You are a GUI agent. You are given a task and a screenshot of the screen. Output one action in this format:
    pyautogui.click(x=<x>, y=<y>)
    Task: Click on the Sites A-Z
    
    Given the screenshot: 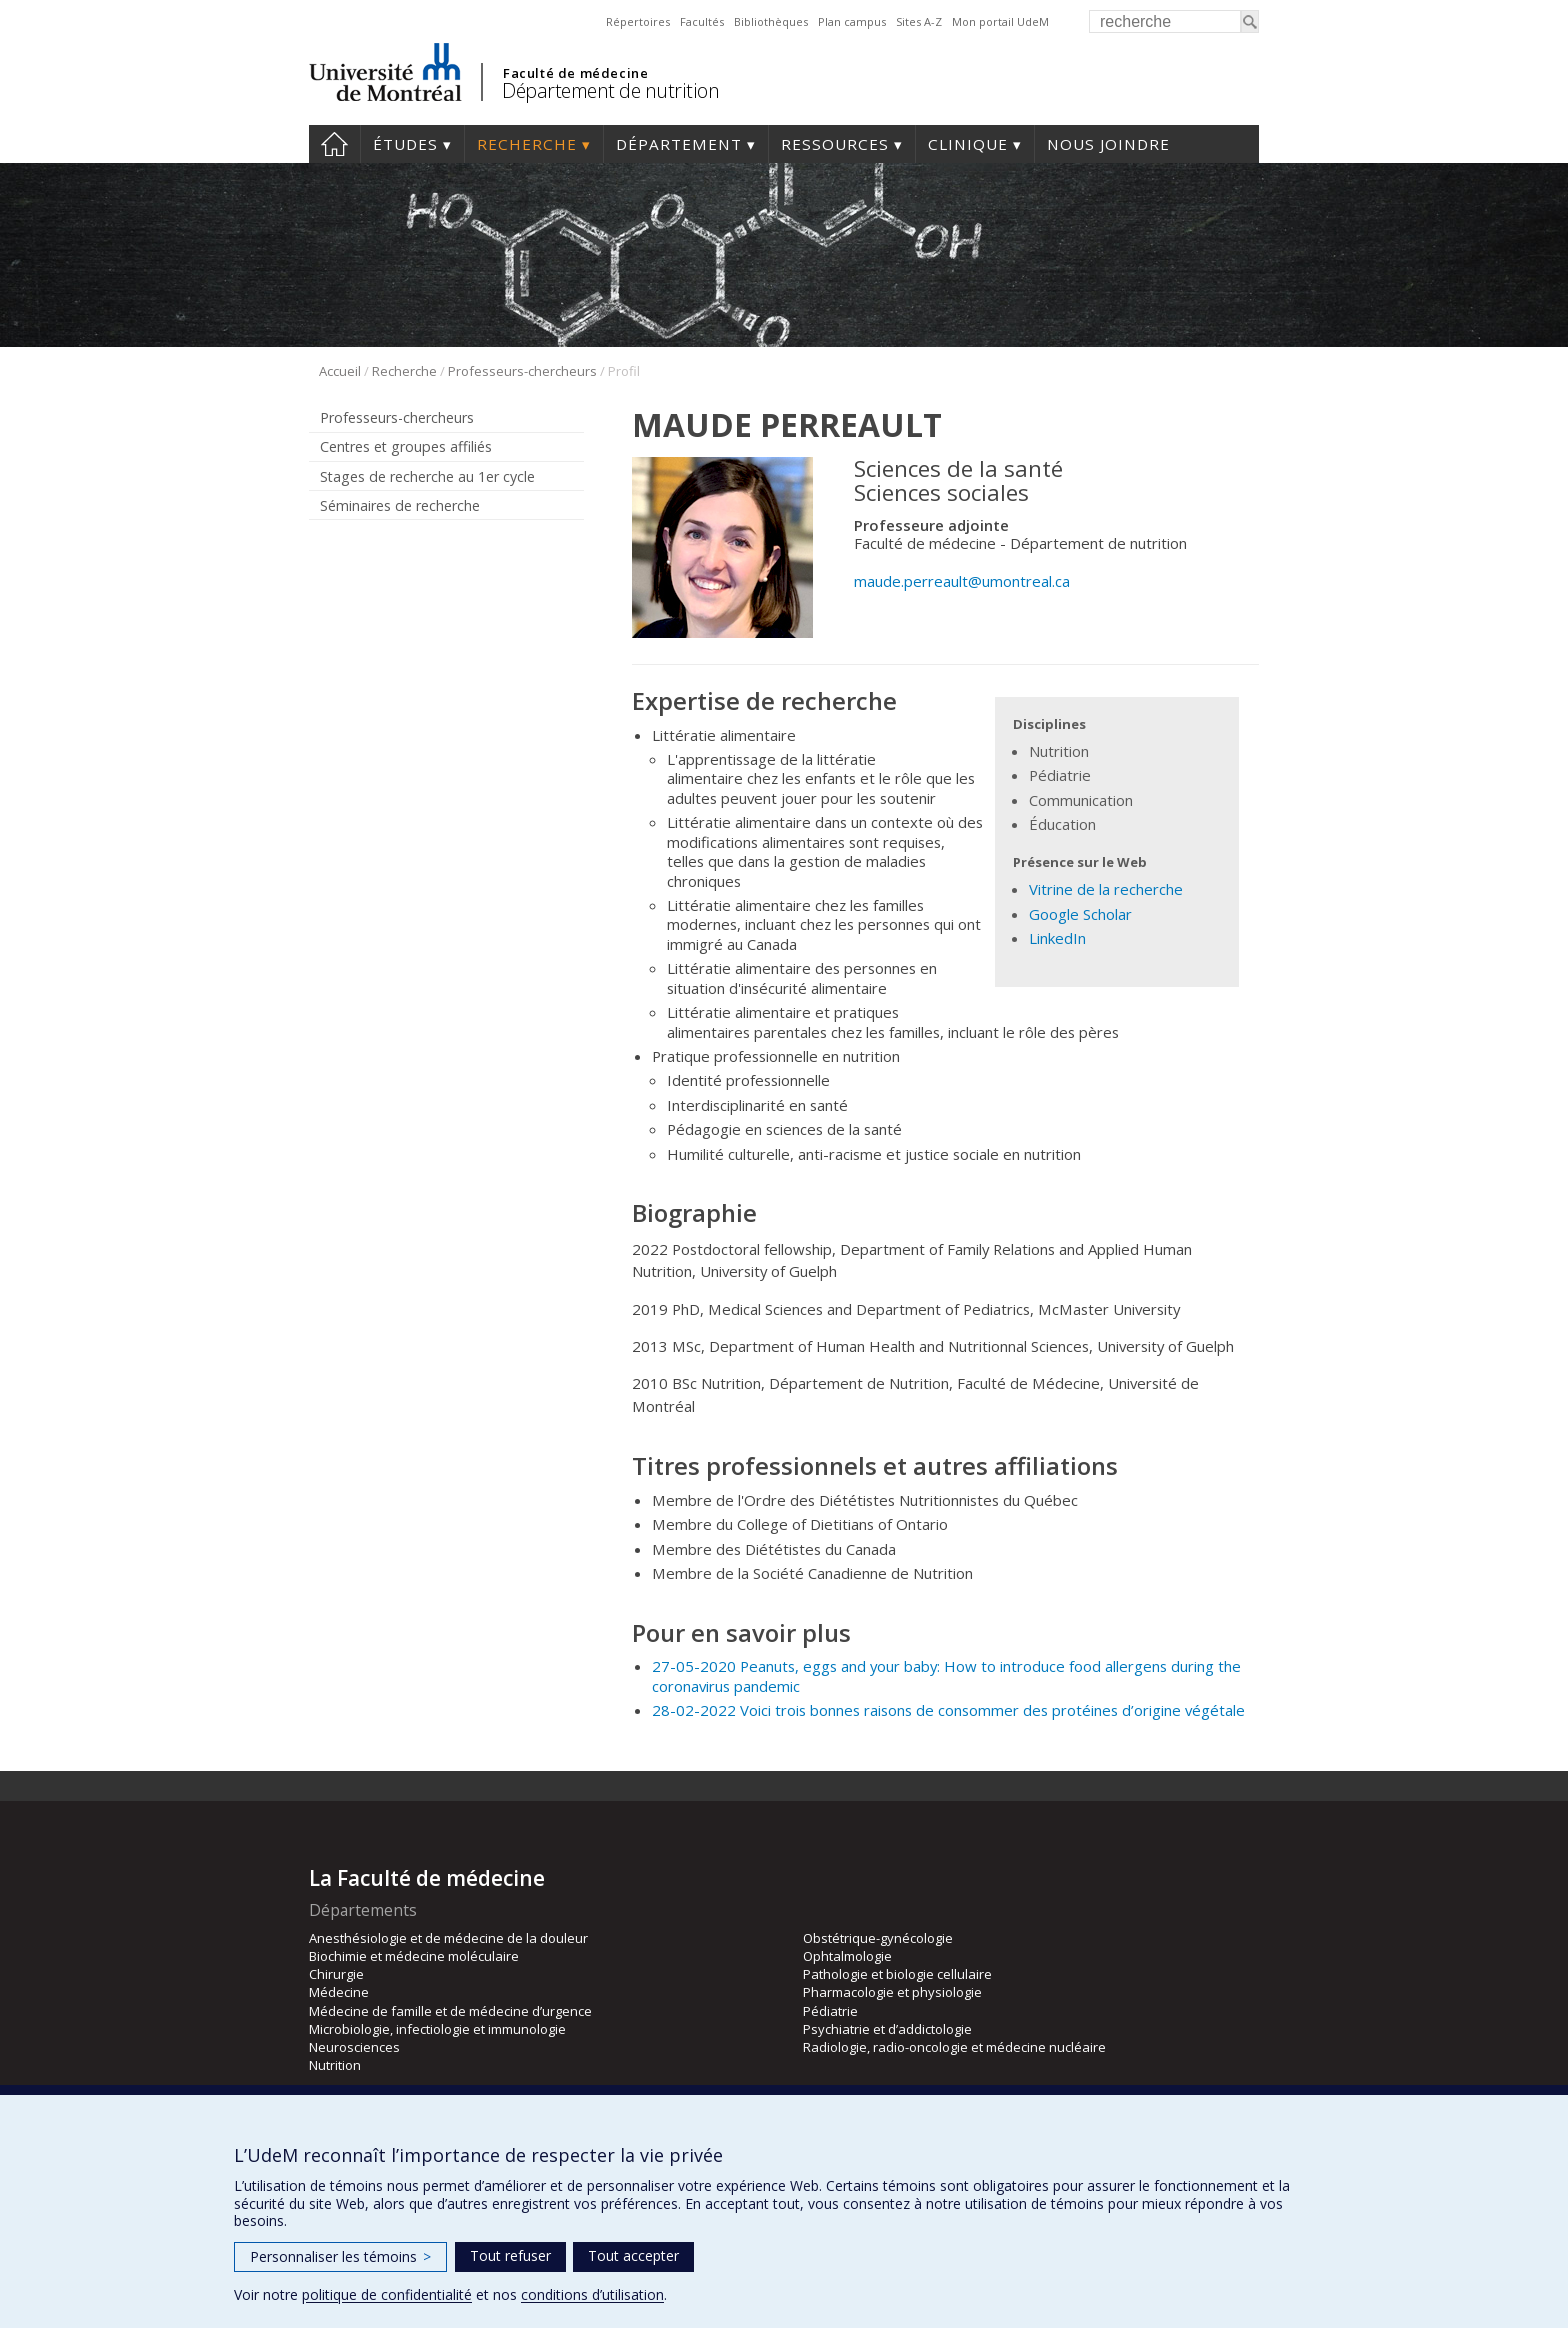 What is the action you would take?
    pyautogui.click(x=919, y=21)
    